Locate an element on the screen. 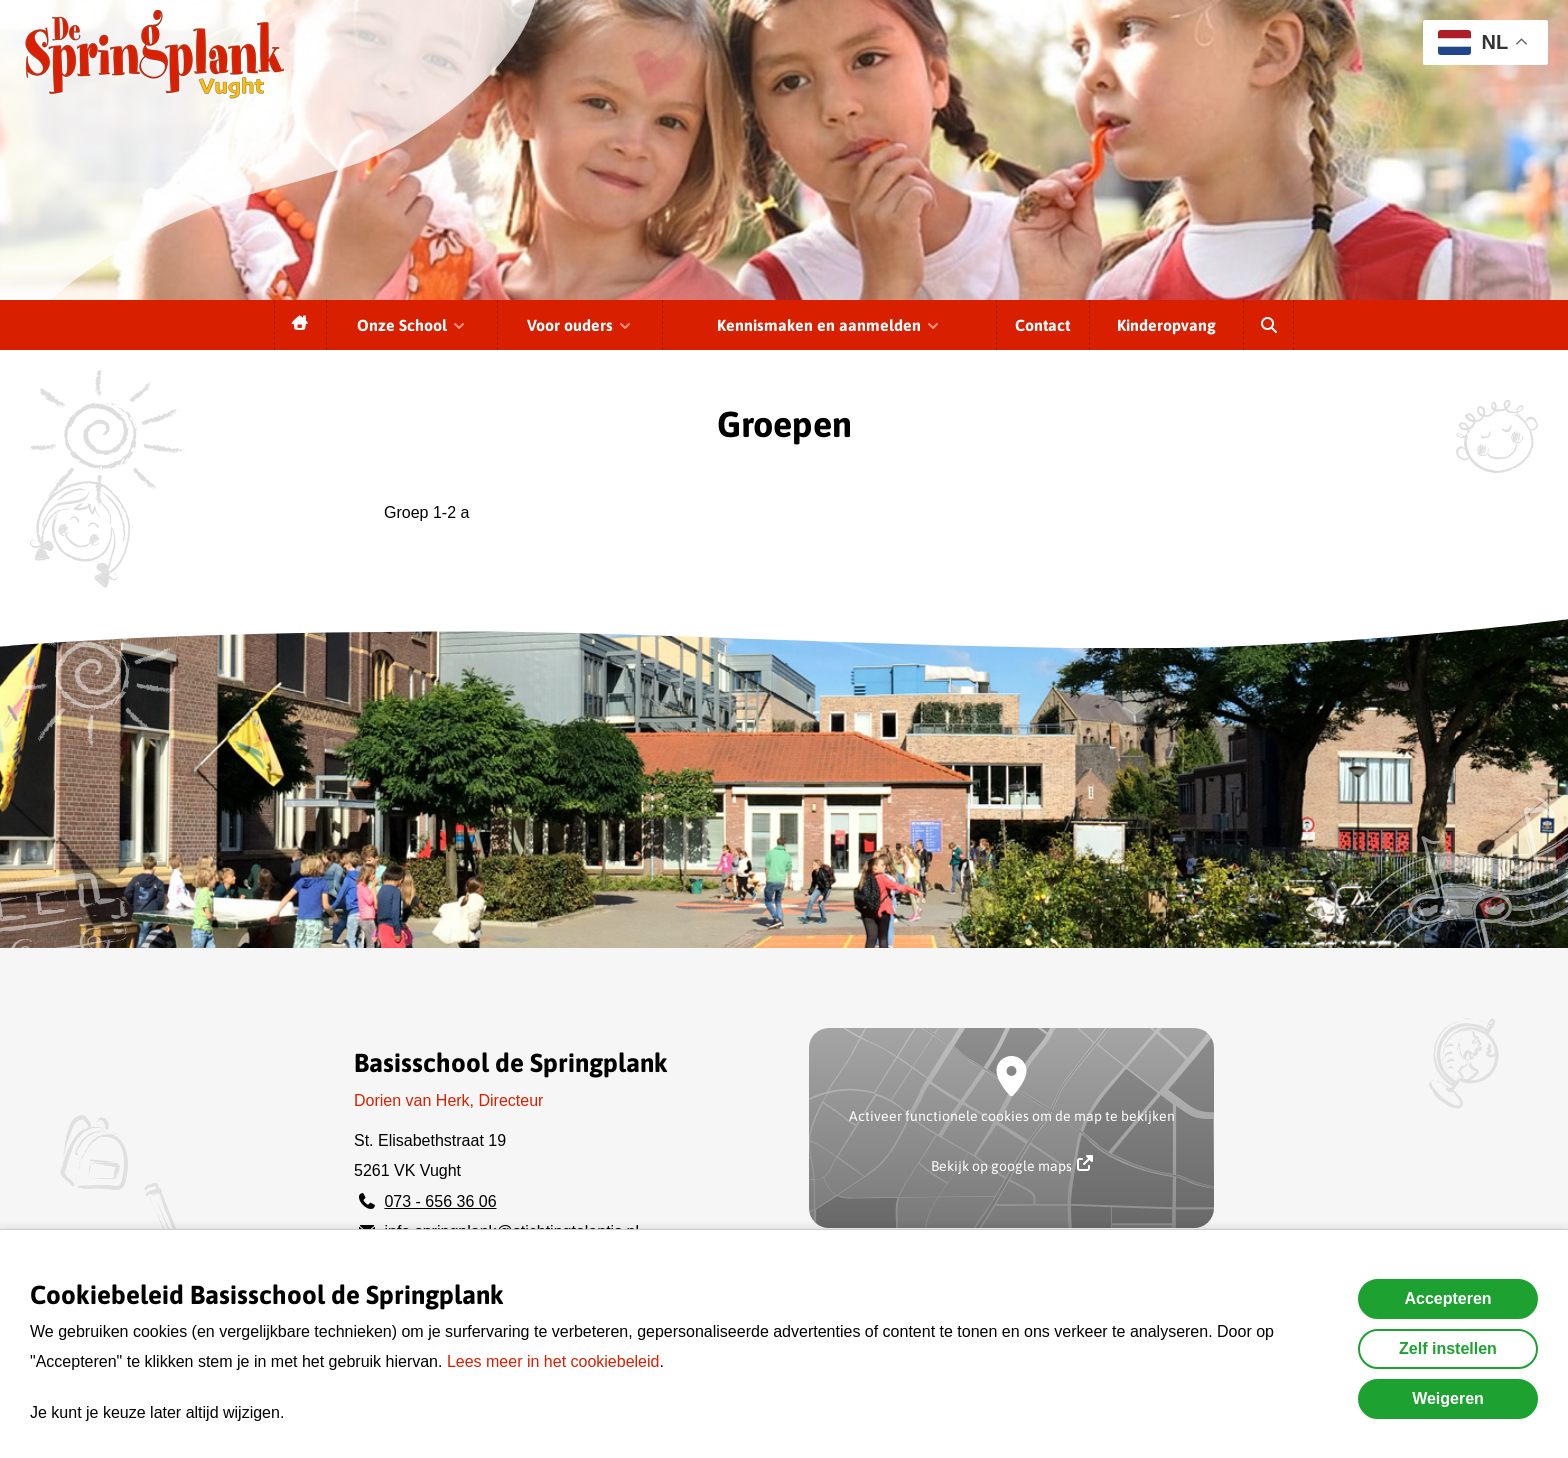  Zelf instellen is located at coordinates (1448, 1348).